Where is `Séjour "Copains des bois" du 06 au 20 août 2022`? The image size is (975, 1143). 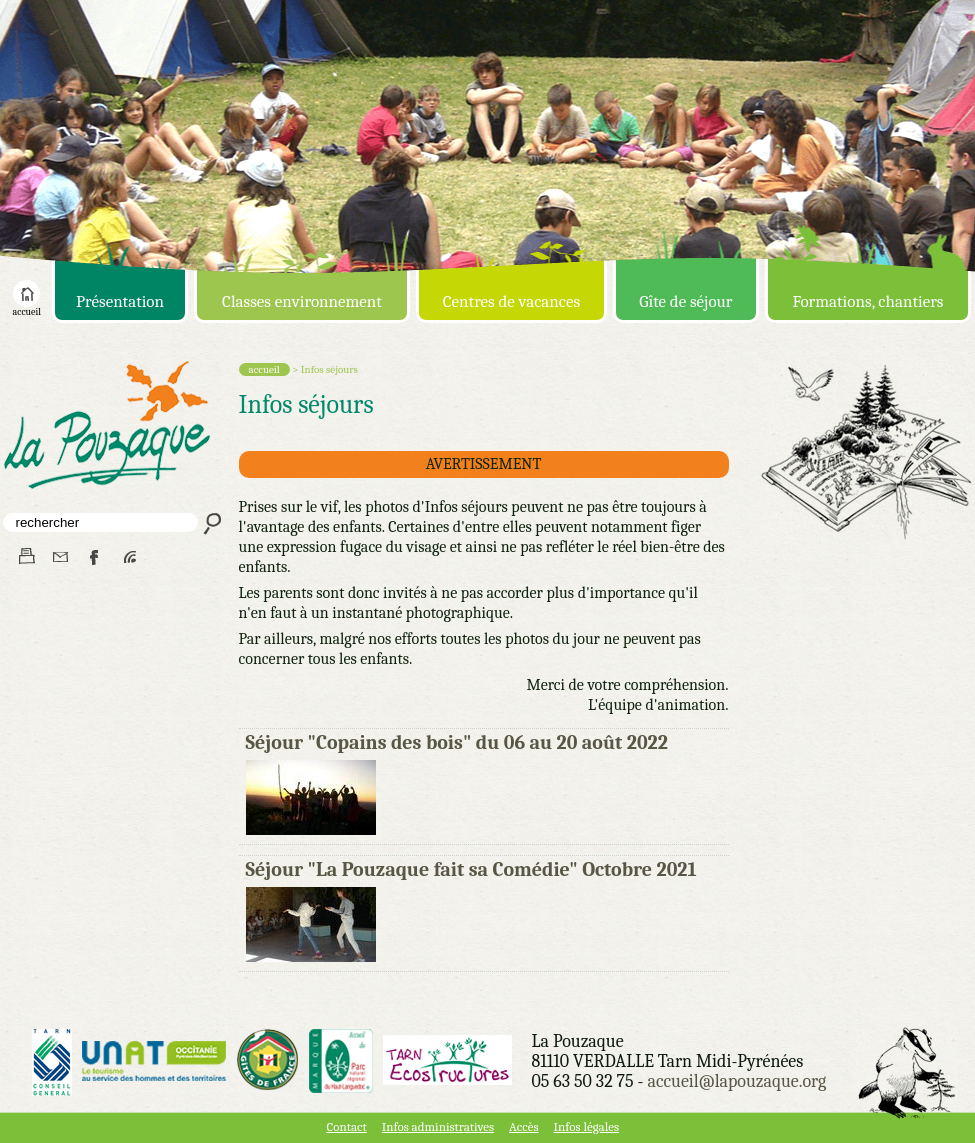
Séjour "Copains des bois" du 06 au 20 août 2022 is located at coordinates (457, 742).